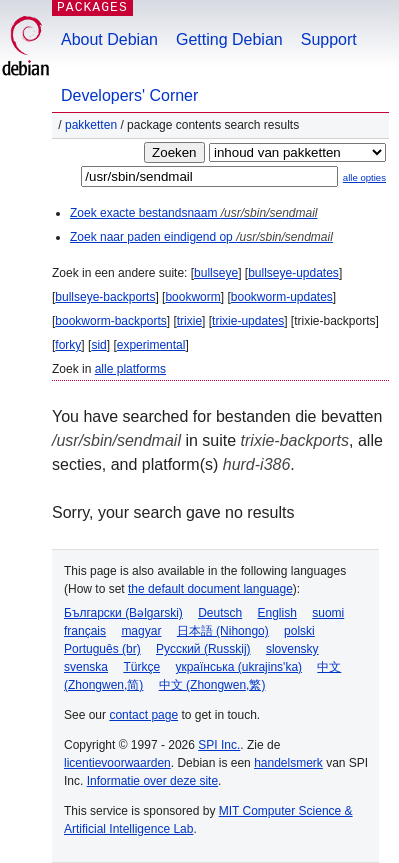 The image size is (399, 863). I want to click on alle opties, so click(364, 177).